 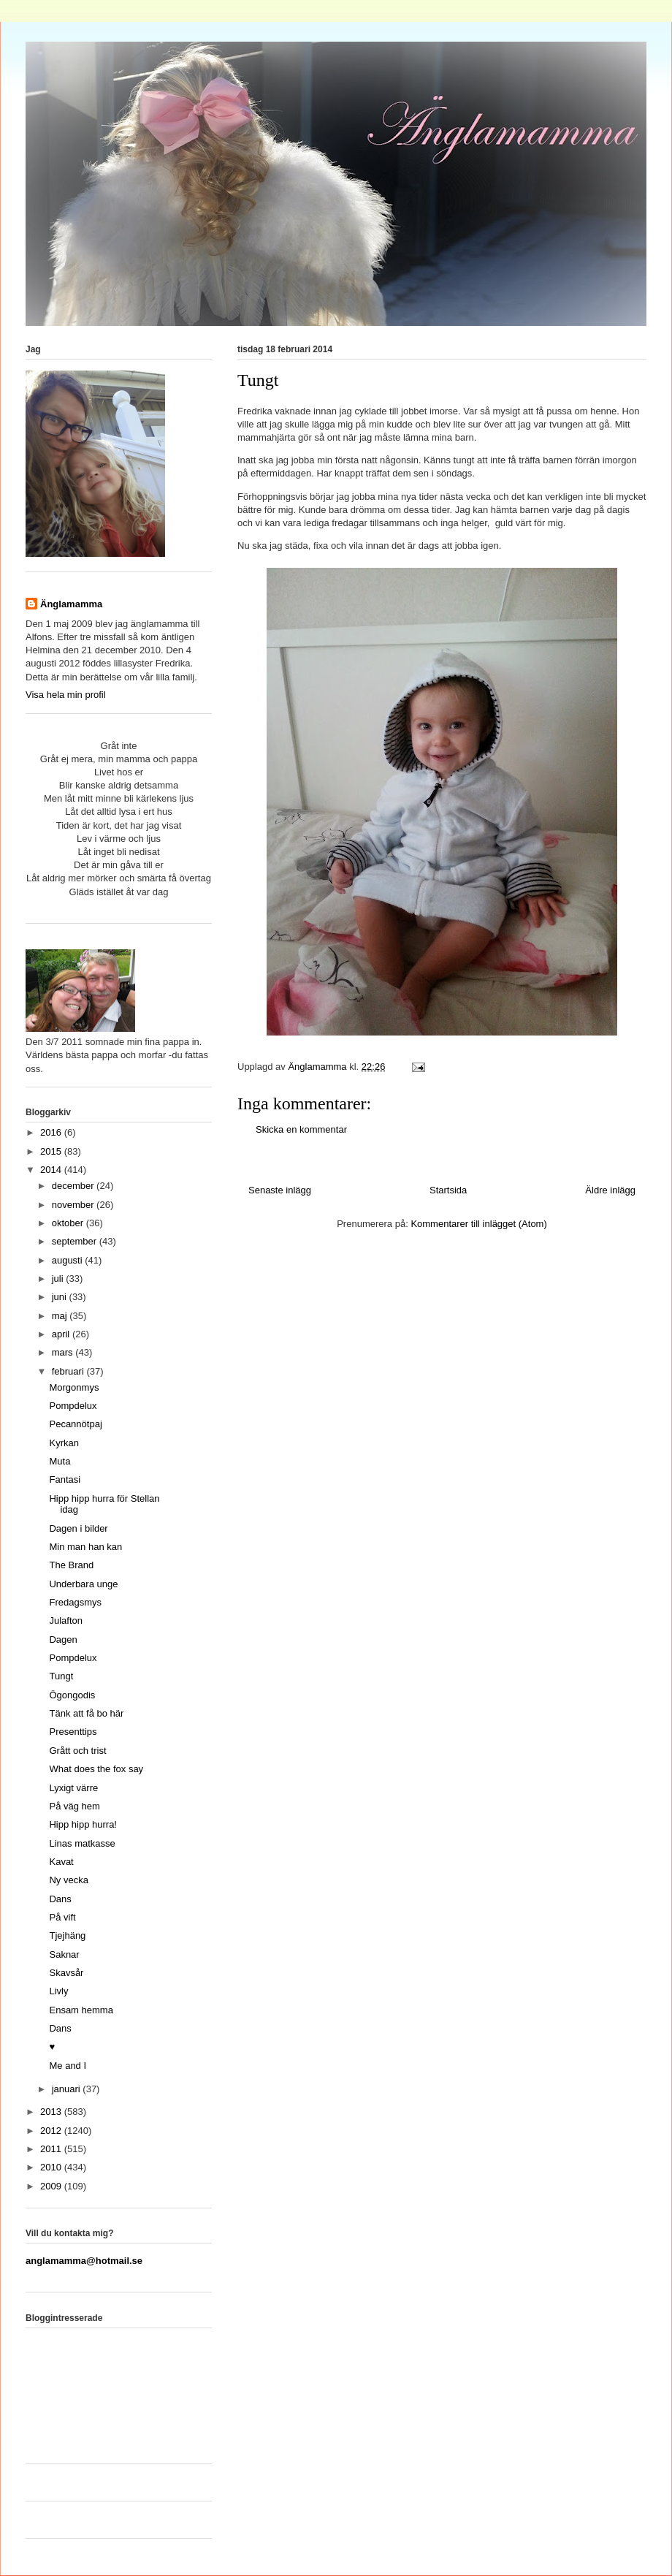 What do you see at coordinates (64, 1954) in the screenshot?
I see `Saknar` at bounding box center [64, 1954].